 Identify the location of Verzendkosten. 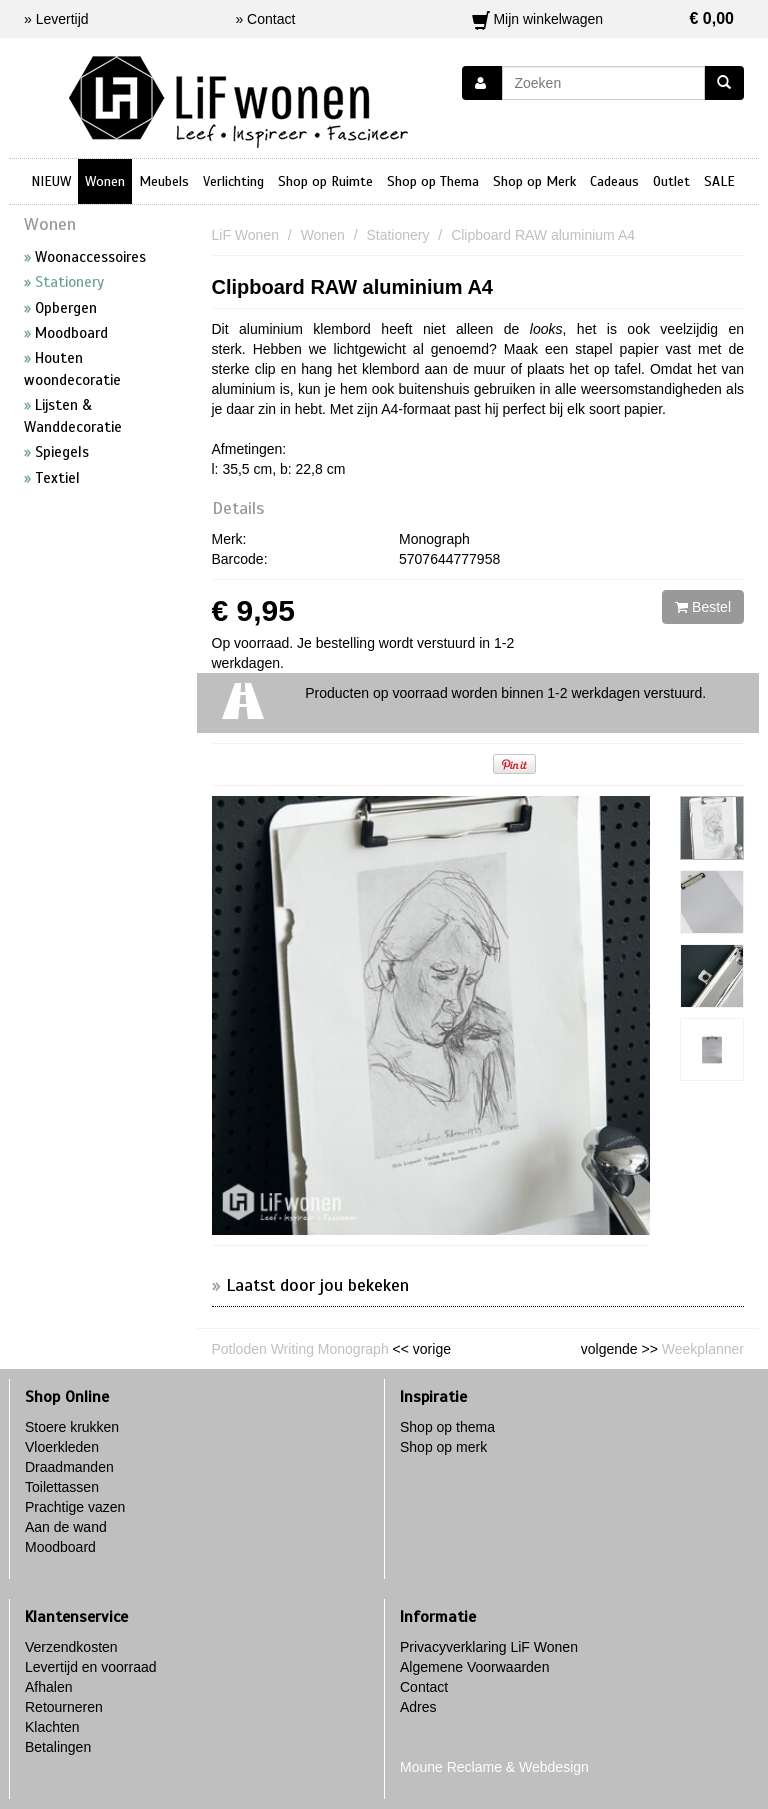
(71, 1647).